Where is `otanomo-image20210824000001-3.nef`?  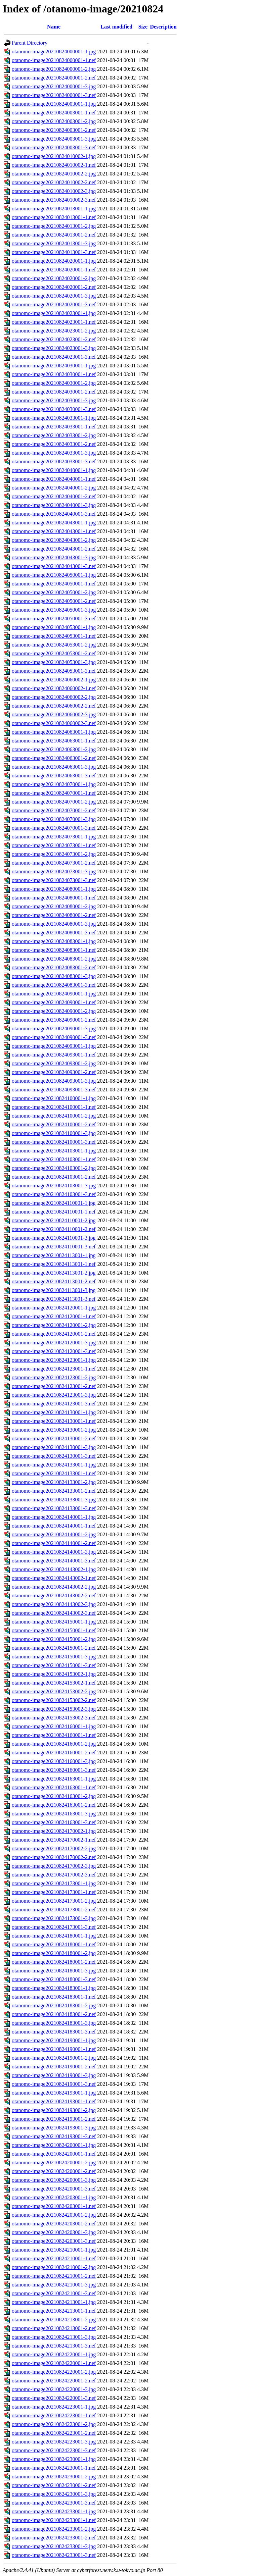
otanomo-image20210824000001-3.nef is located at coordinates (54, 95).